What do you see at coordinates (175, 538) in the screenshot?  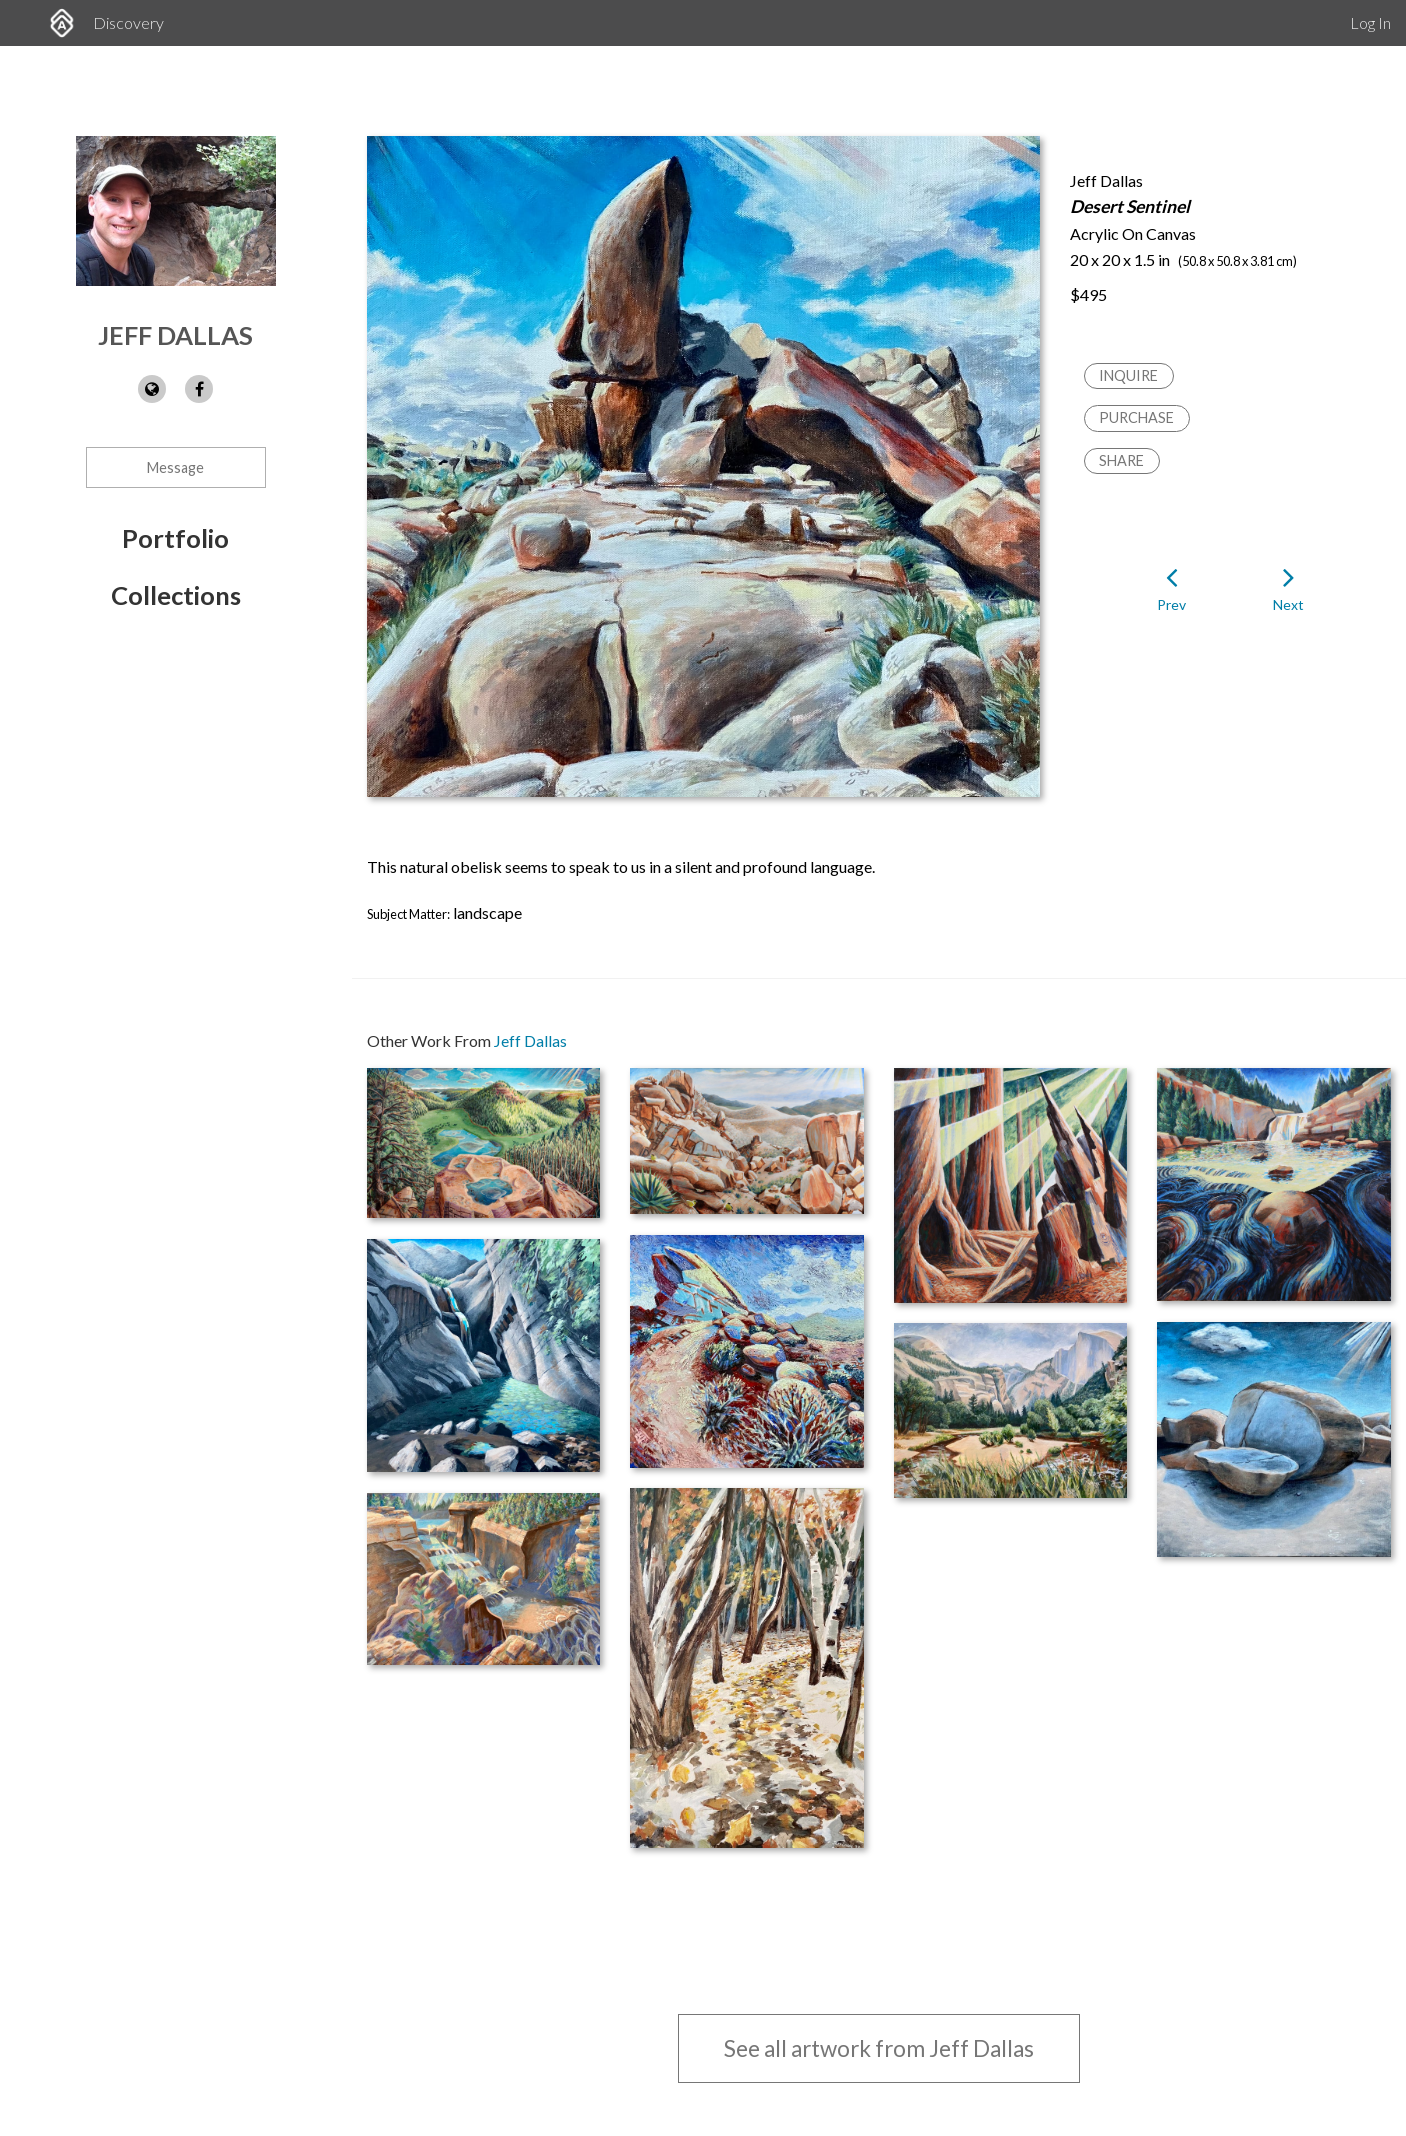 I see `Portfolio` at bounding box center [175, 538].